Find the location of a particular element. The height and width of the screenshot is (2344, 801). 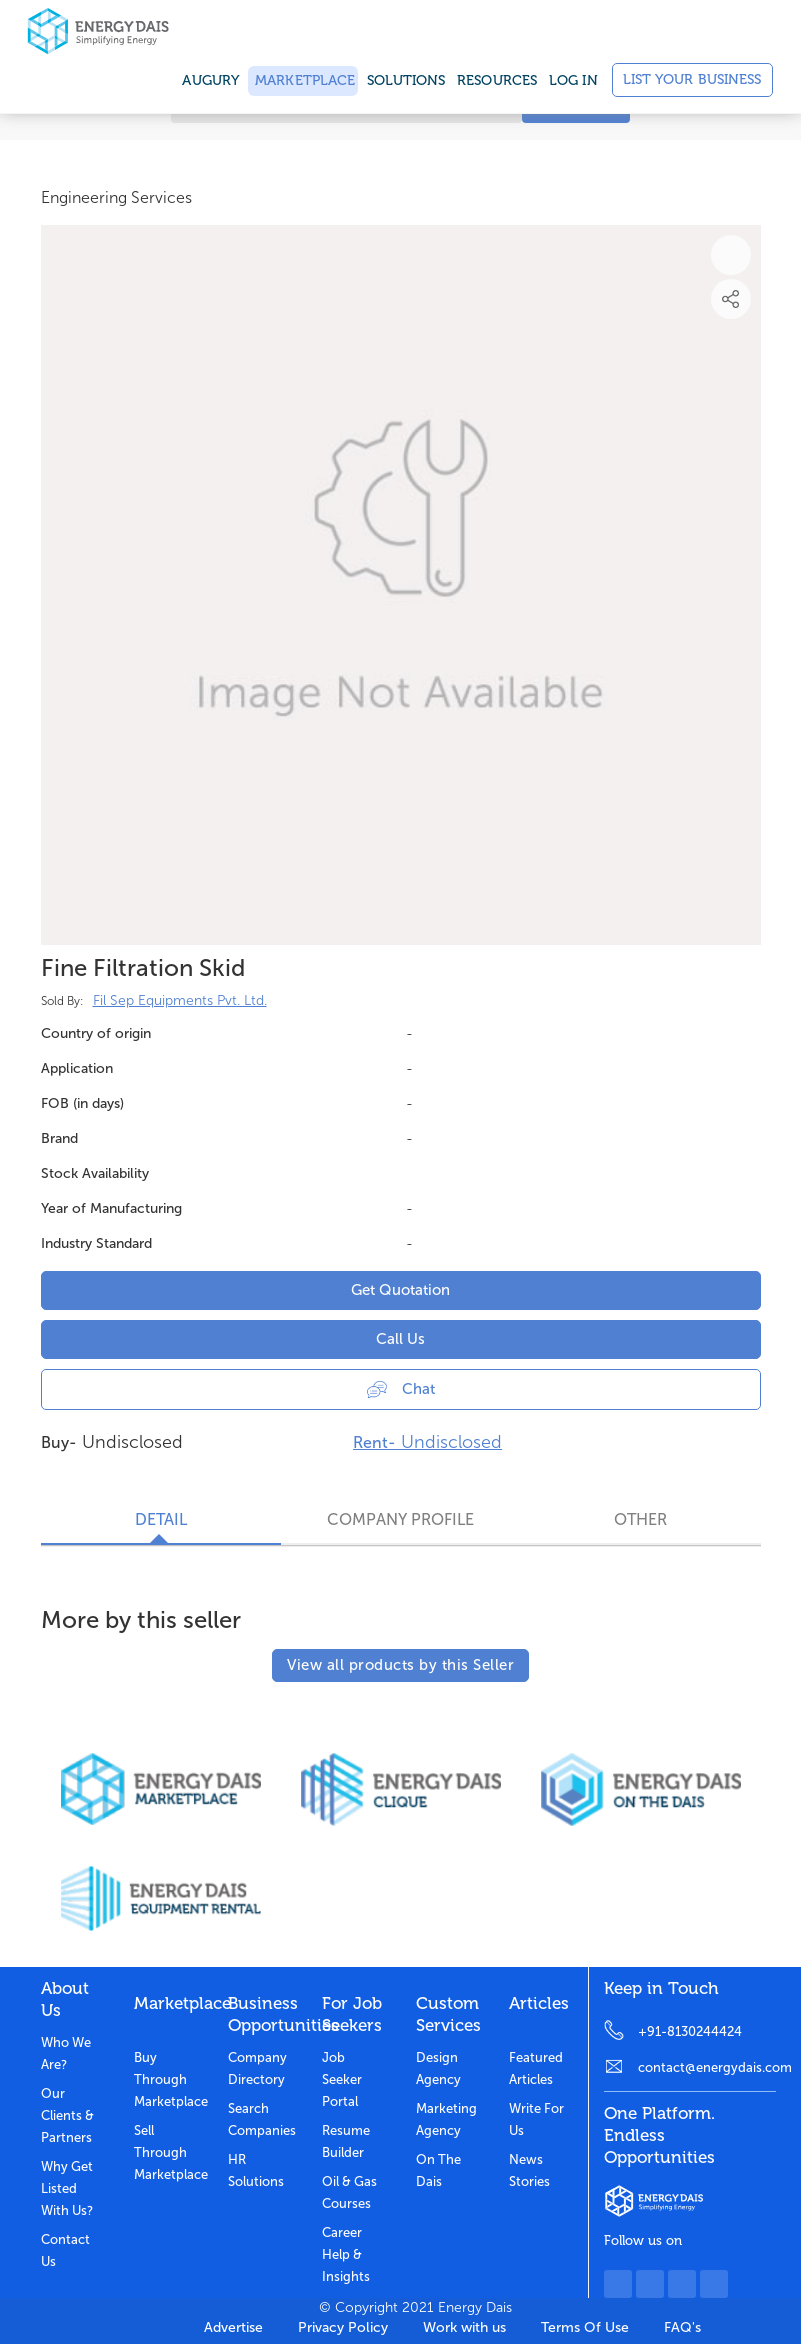

Resume Builder is located at coordinates (346, 2141).